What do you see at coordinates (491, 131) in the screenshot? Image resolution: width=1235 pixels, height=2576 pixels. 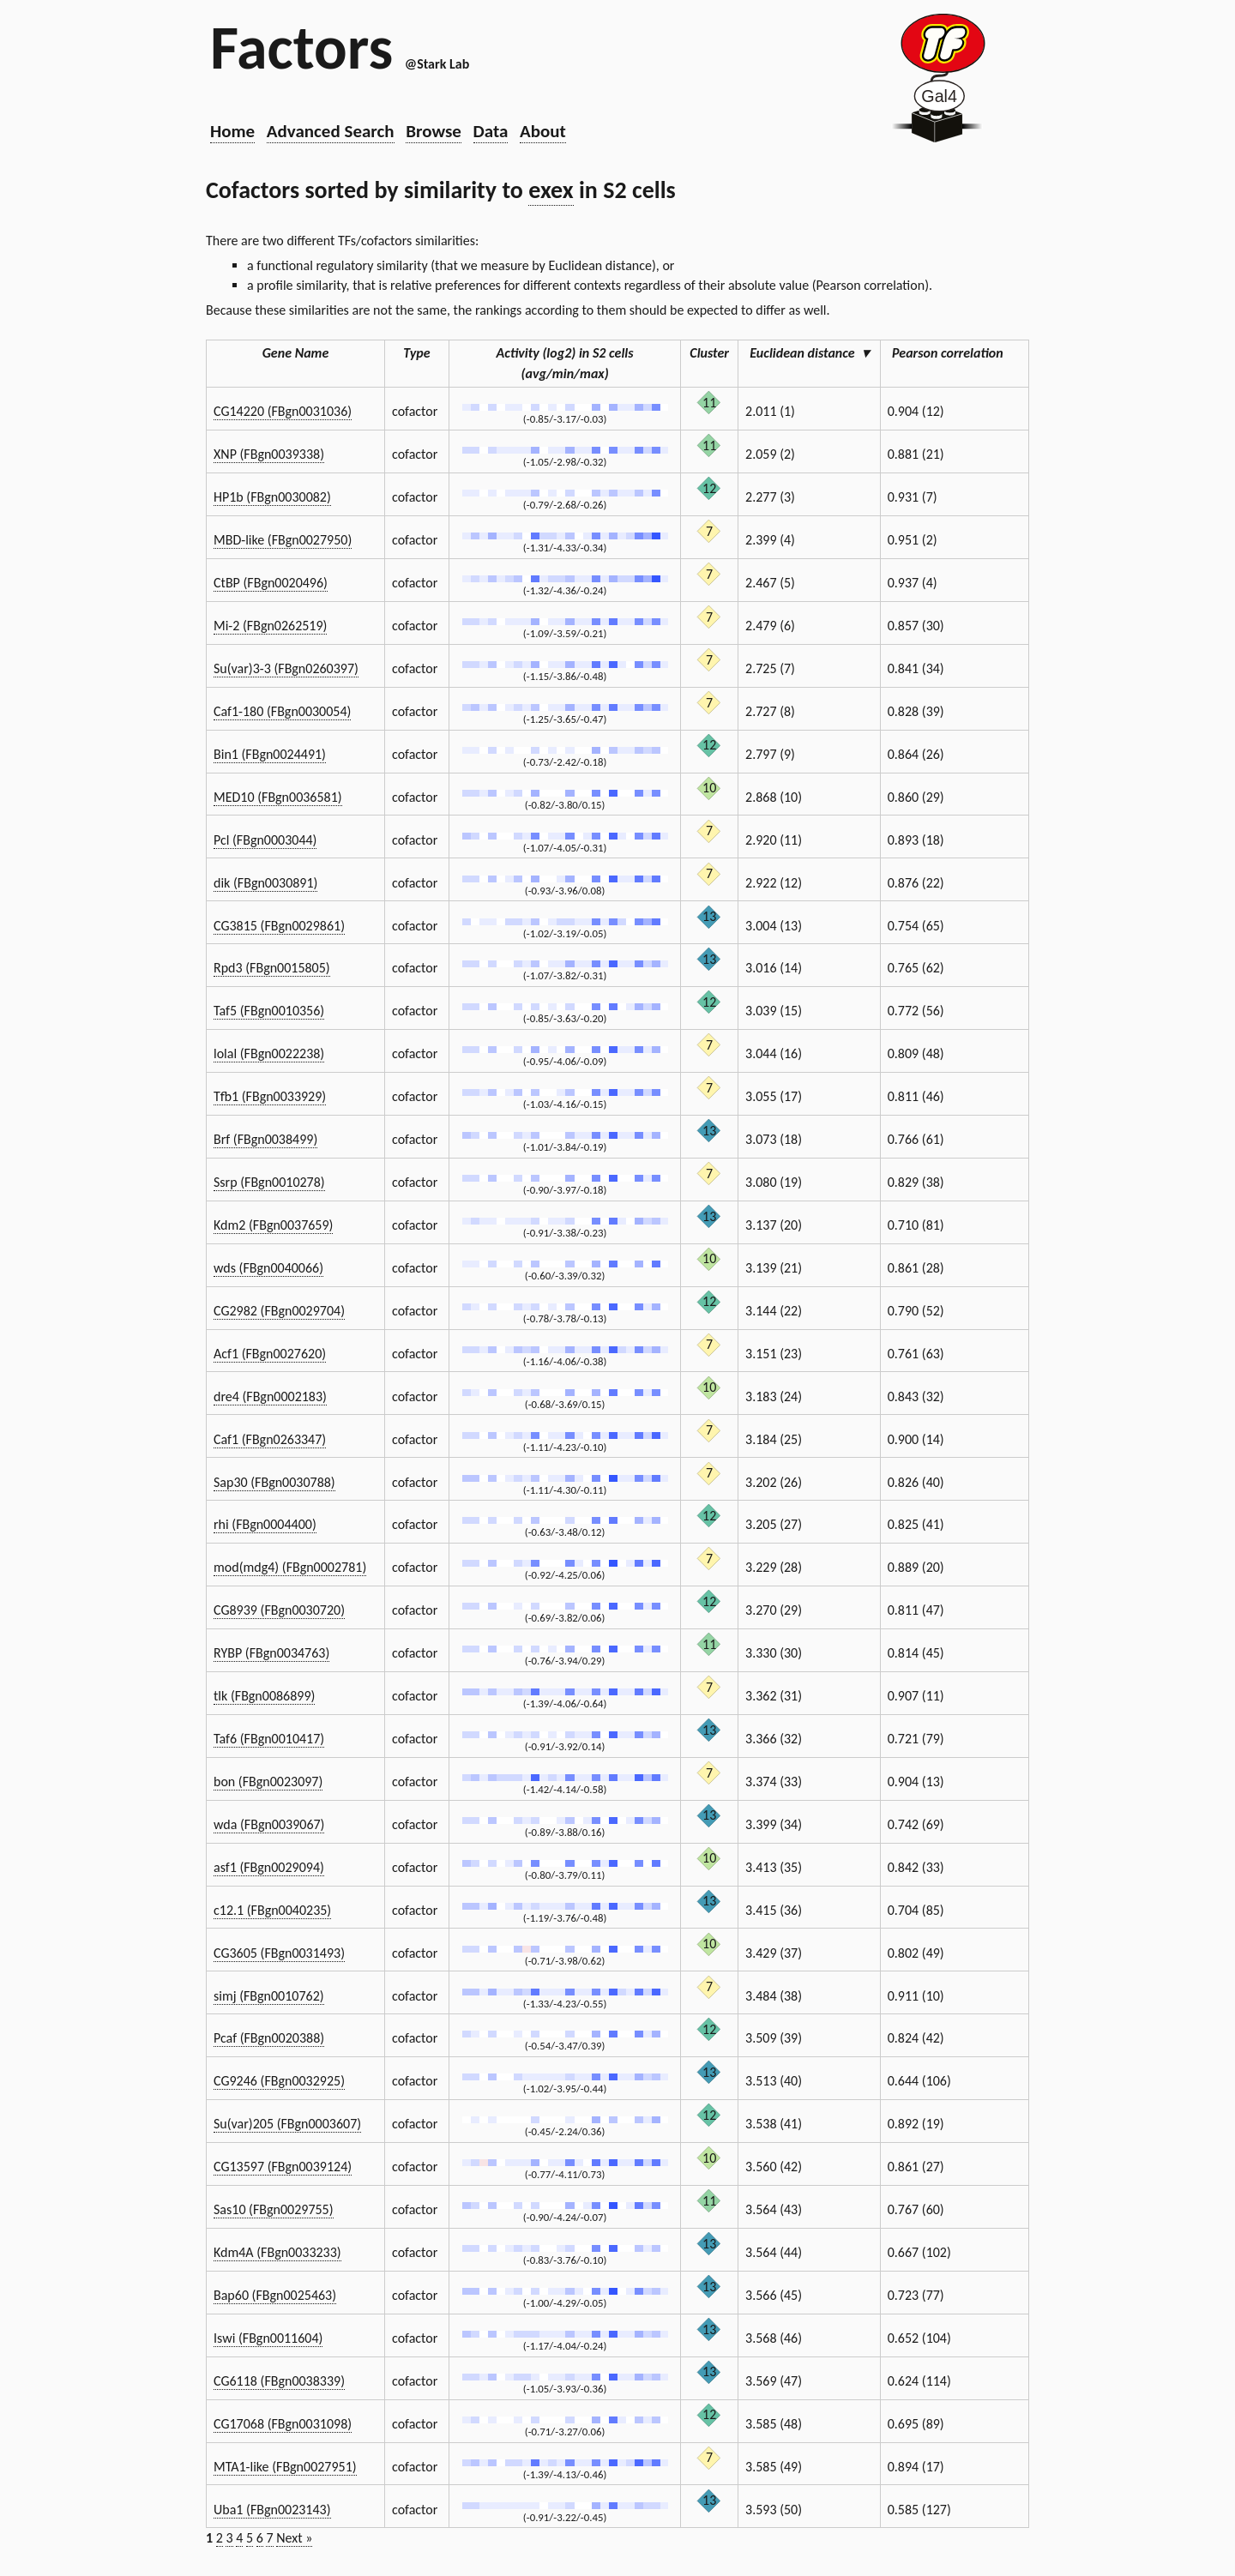 I see `Data` at bounding box center [491, 131].